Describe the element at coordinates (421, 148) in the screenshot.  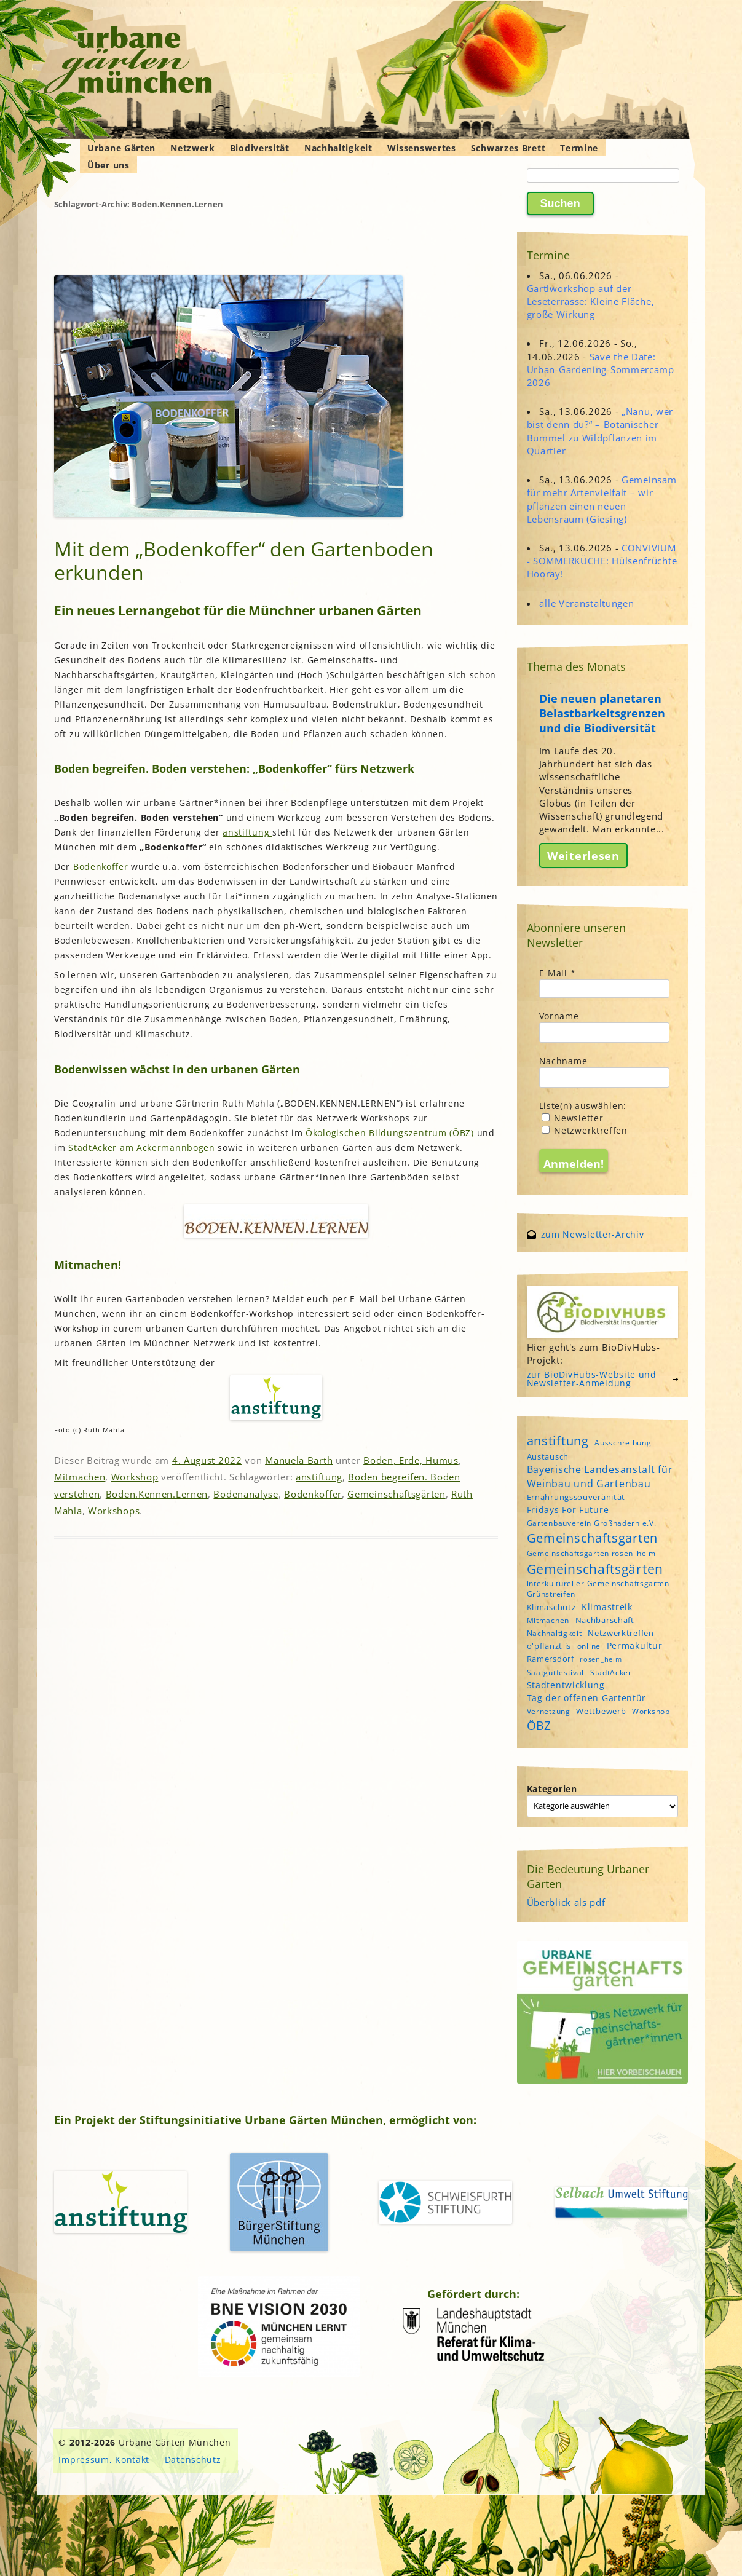
I see `Wissenswertes` at that location.